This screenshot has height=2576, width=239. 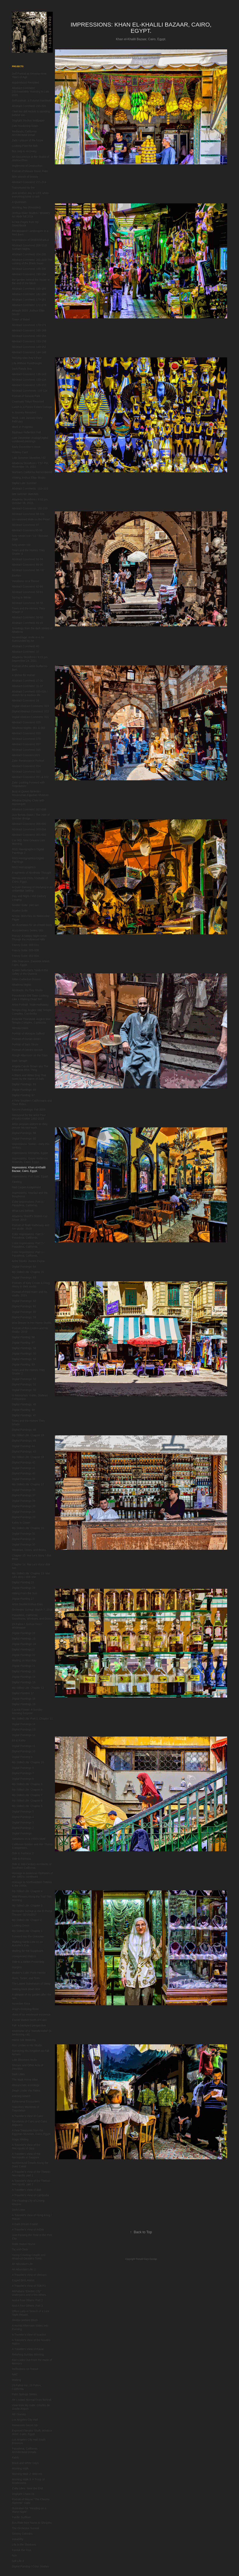 What do you see at coordinates (32, 925) in the screenshot?
I see `An Illustration for an Untold Story` at bounding box center [32, 925].